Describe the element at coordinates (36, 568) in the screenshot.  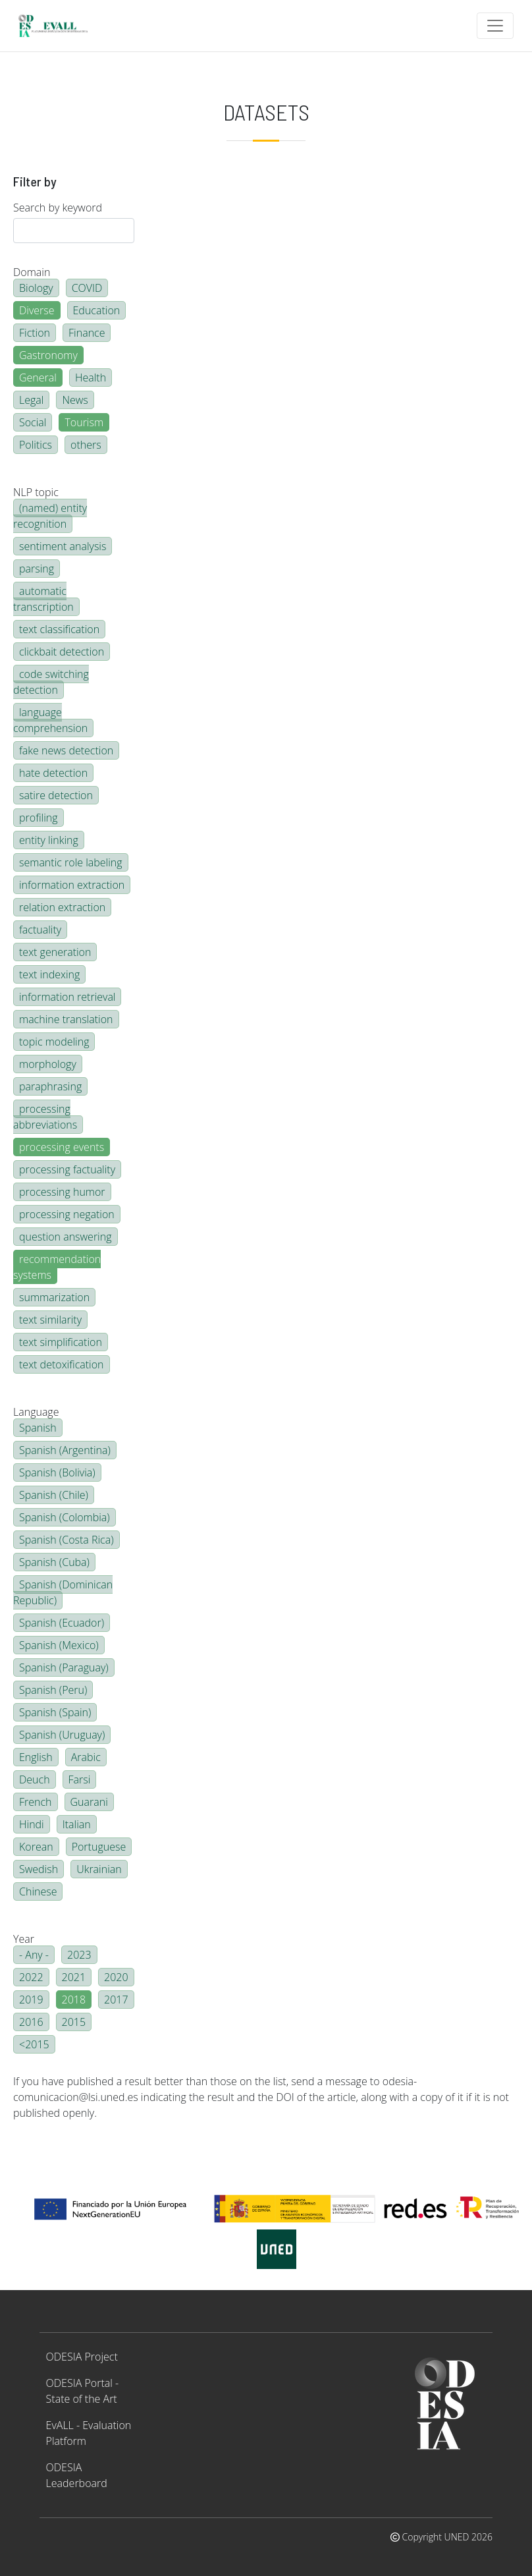
I see `parsing` at that location.